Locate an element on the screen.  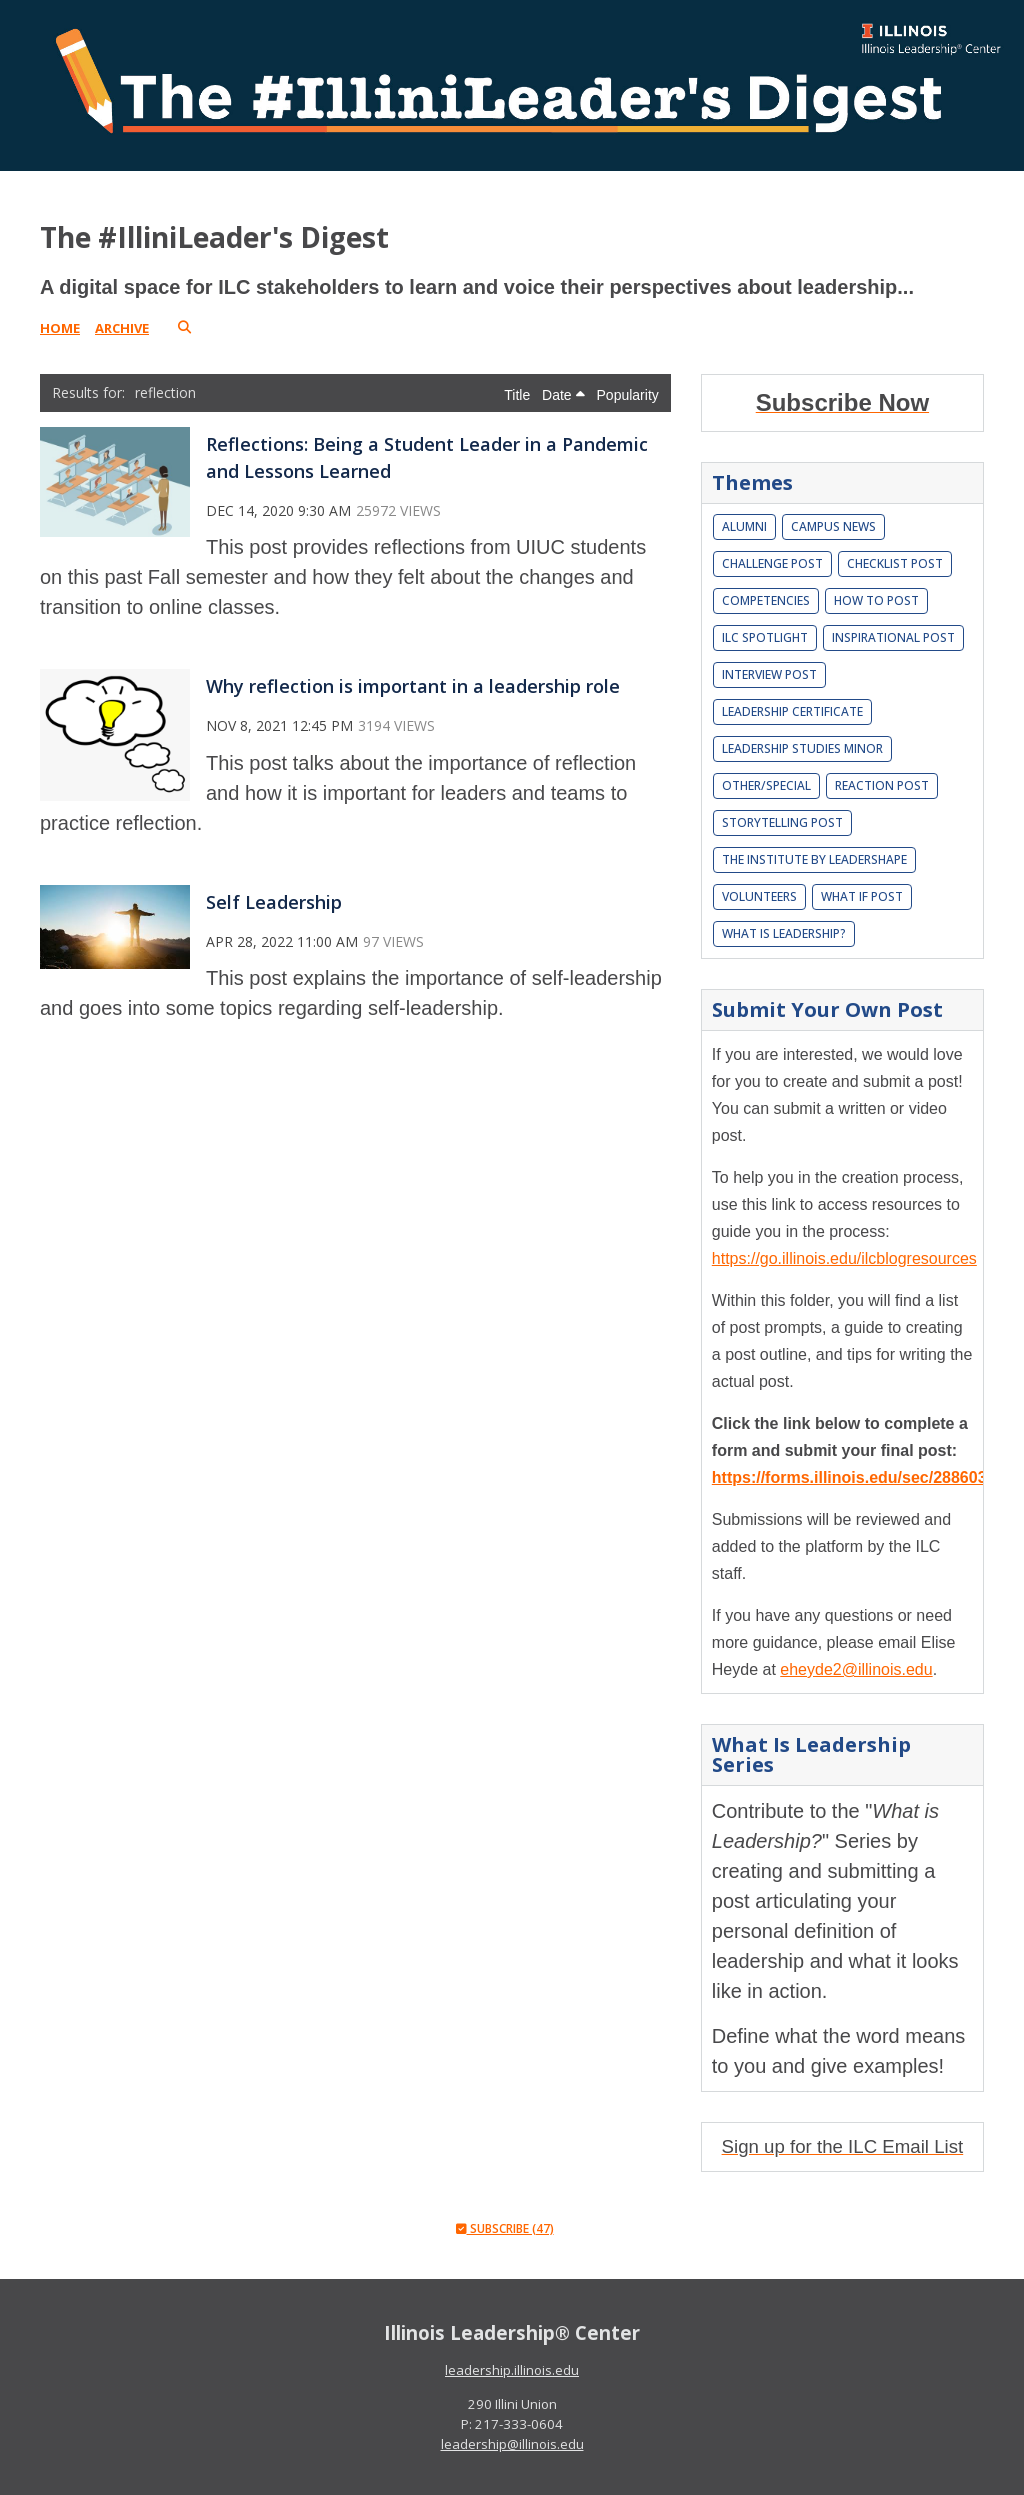
ILC Spotlight is located at coordinates (765, 637).